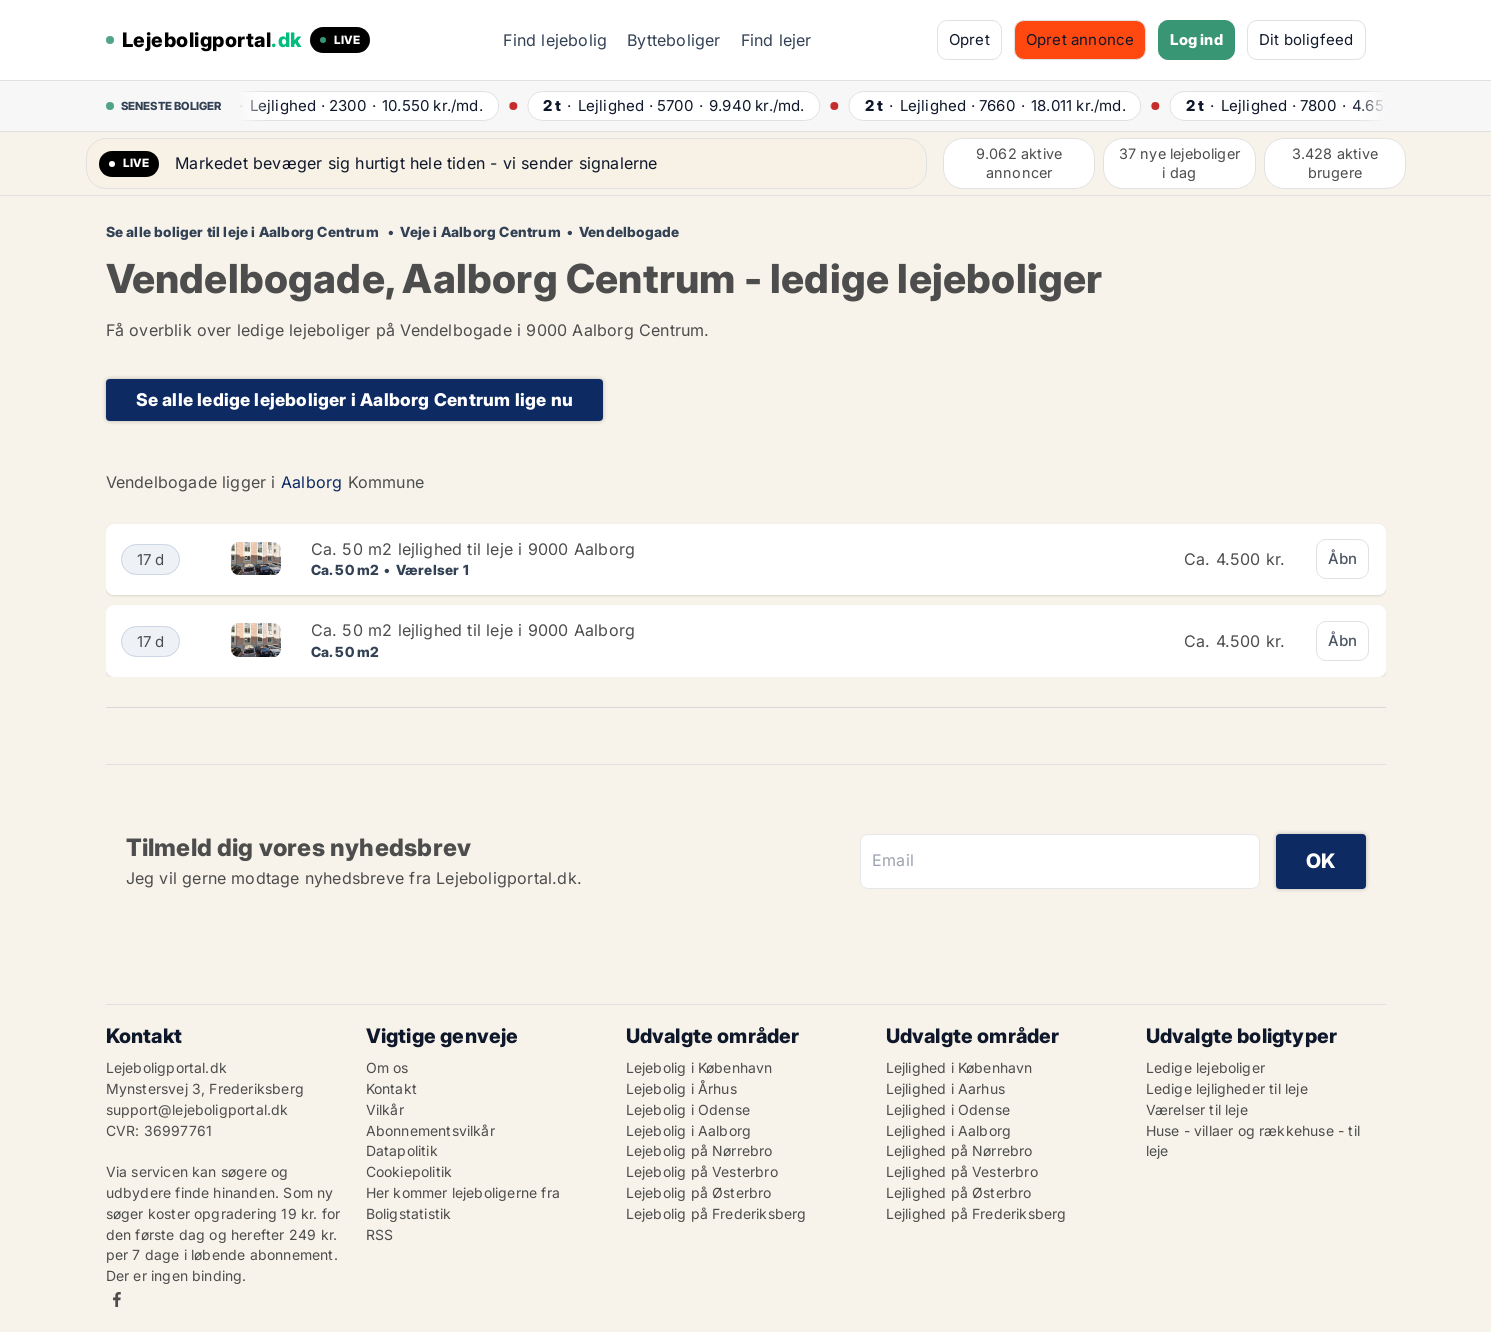 This screenshot has height=1332, width=1491. Describe the element at coordinates (629, 232) in the screenshot. I see `Vendelbogade` at that location.